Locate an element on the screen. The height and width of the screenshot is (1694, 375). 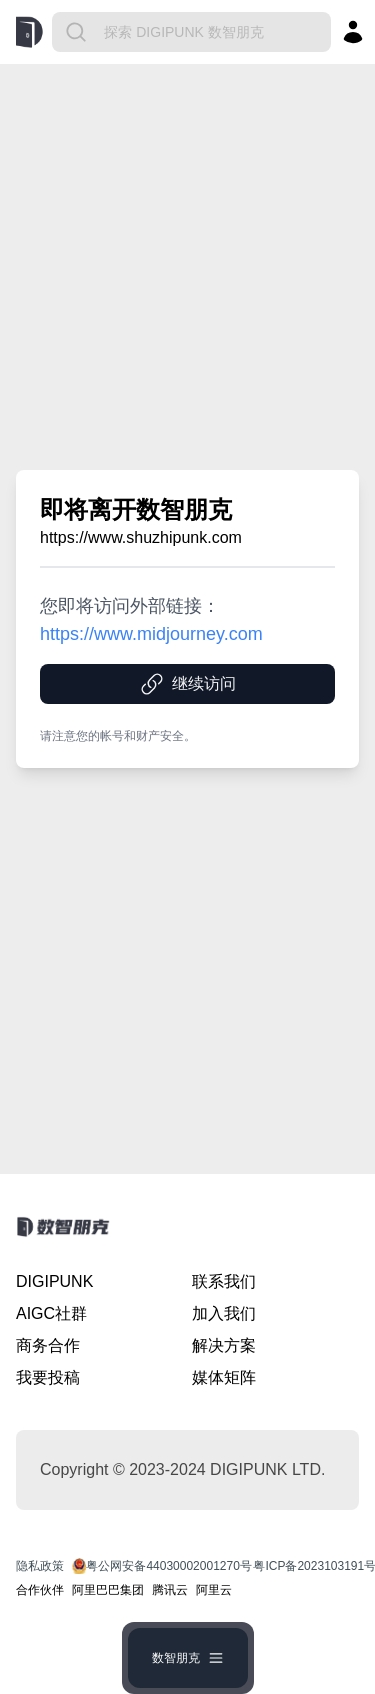
加入我们 is located at coordinates (224, 1313).